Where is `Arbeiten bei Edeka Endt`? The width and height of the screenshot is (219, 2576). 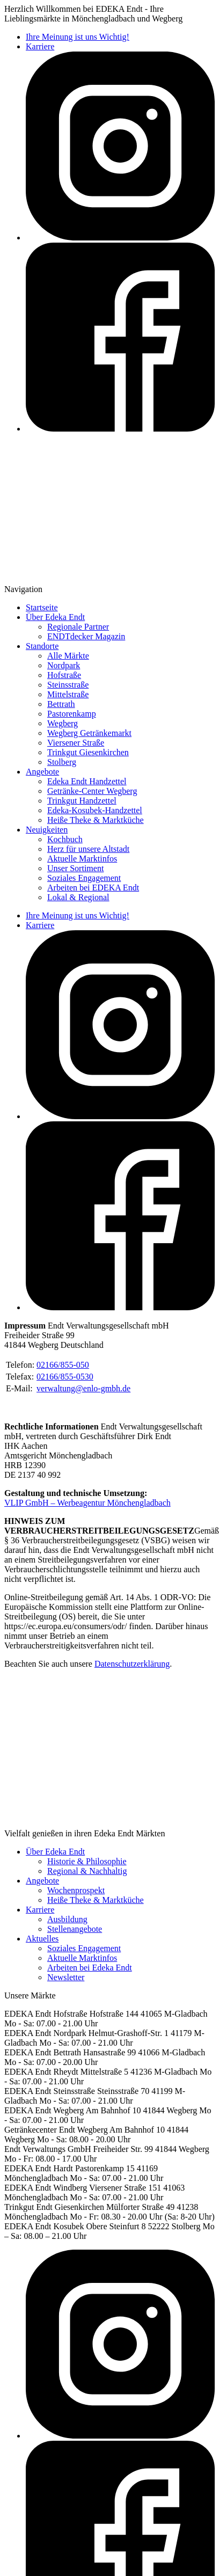
Arbeiten bei Edeka Endt is located at coordinates (89, 1967).